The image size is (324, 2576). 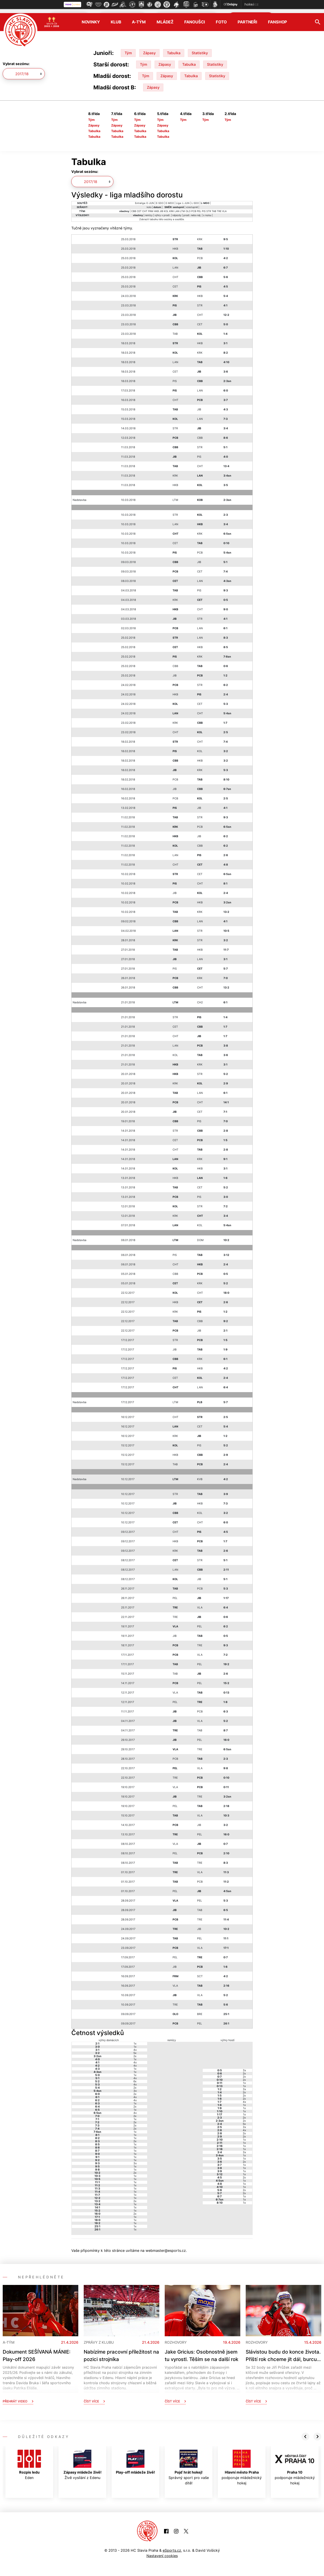 What do you see at coordinates (176, 211) in the screenshot?
I see `nájezdy` at bounding box center [176, 211].